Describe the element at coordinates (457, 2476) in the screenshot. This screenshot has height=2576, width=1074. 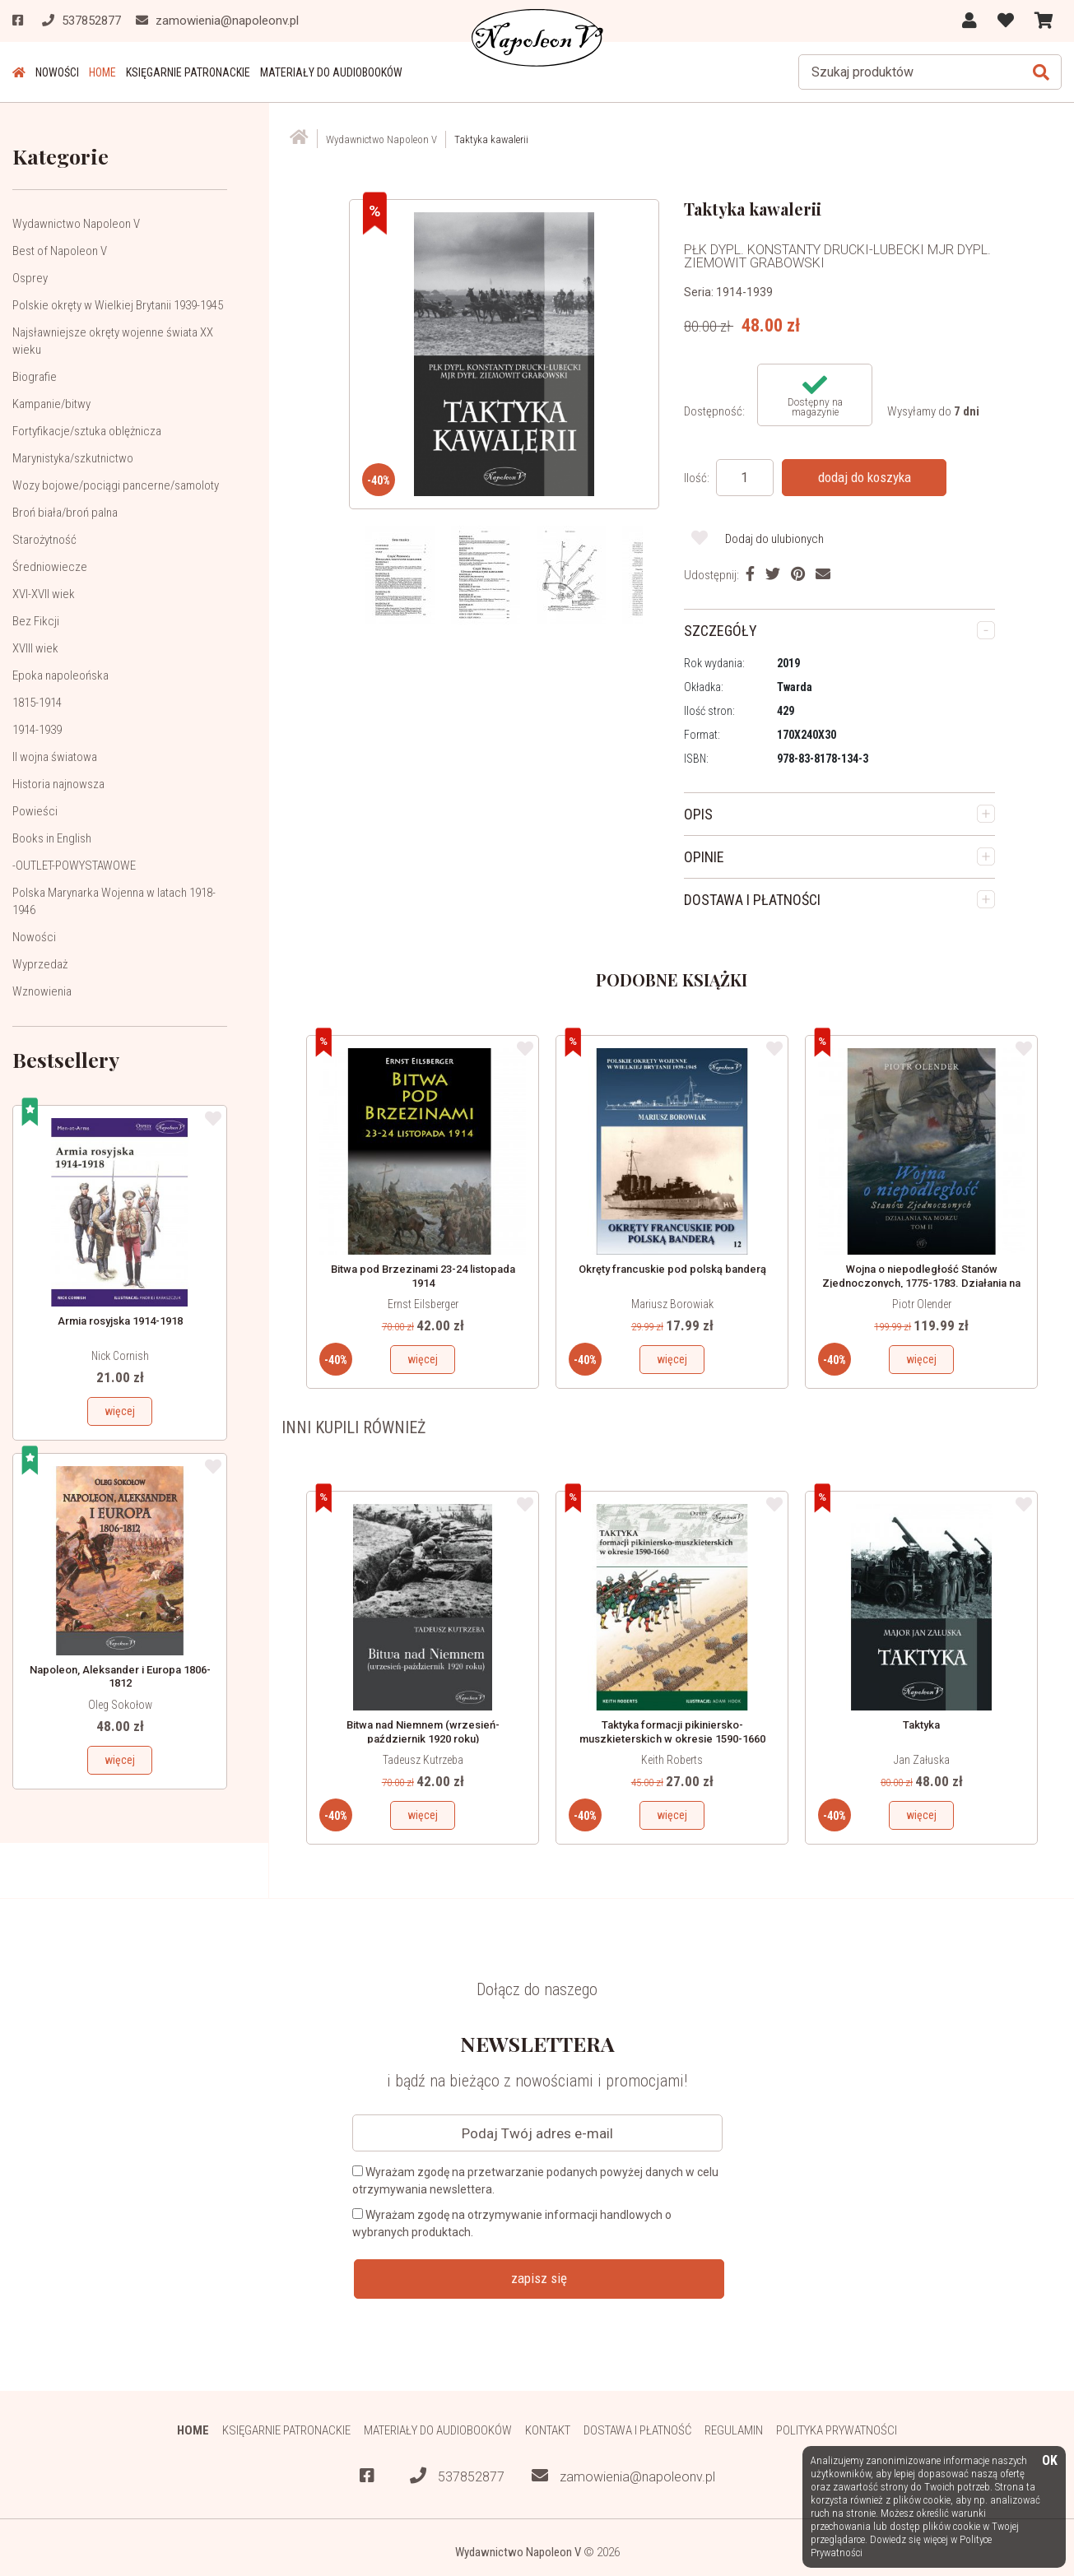
I see `537852877` at that location.